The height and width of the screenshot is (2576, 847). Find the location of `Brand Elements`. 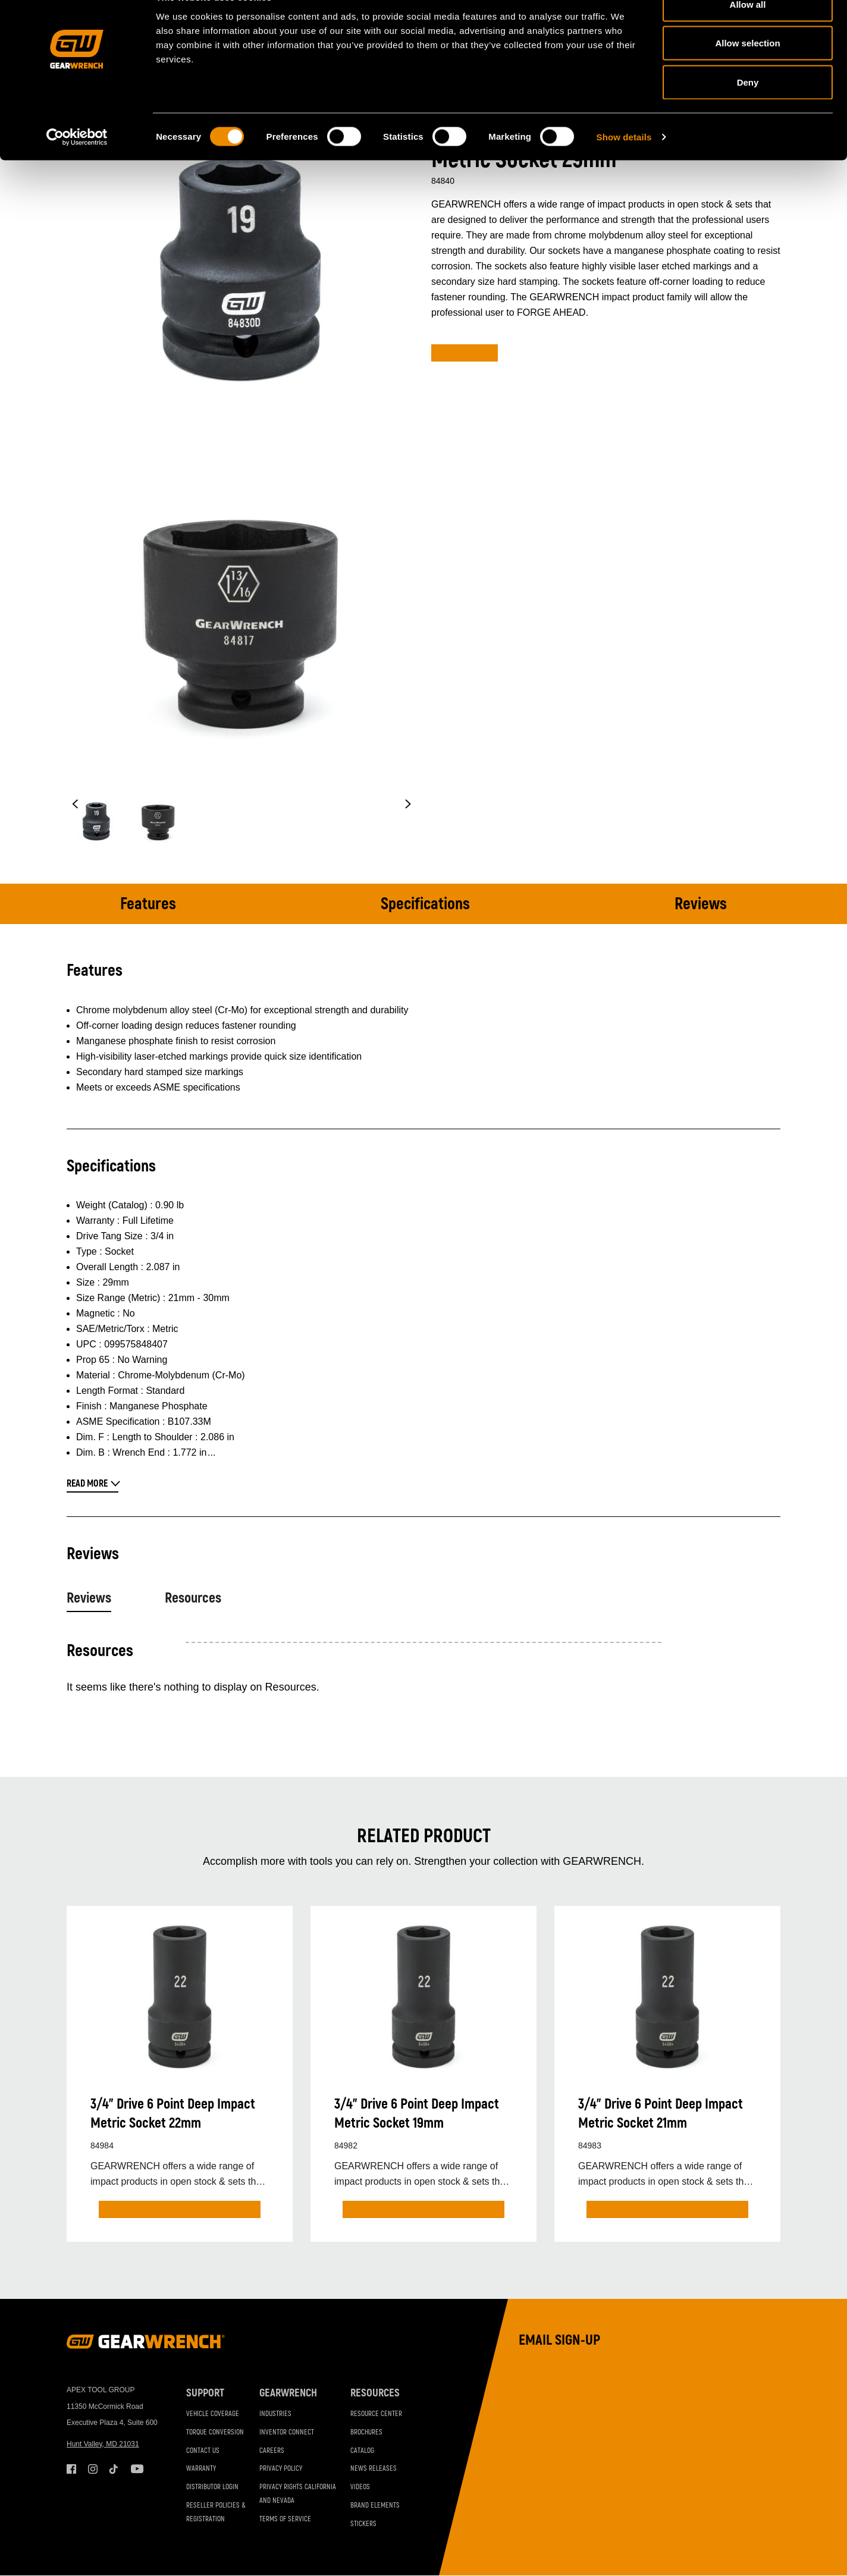

Brand Elements is located at coordinates (375, 2505).